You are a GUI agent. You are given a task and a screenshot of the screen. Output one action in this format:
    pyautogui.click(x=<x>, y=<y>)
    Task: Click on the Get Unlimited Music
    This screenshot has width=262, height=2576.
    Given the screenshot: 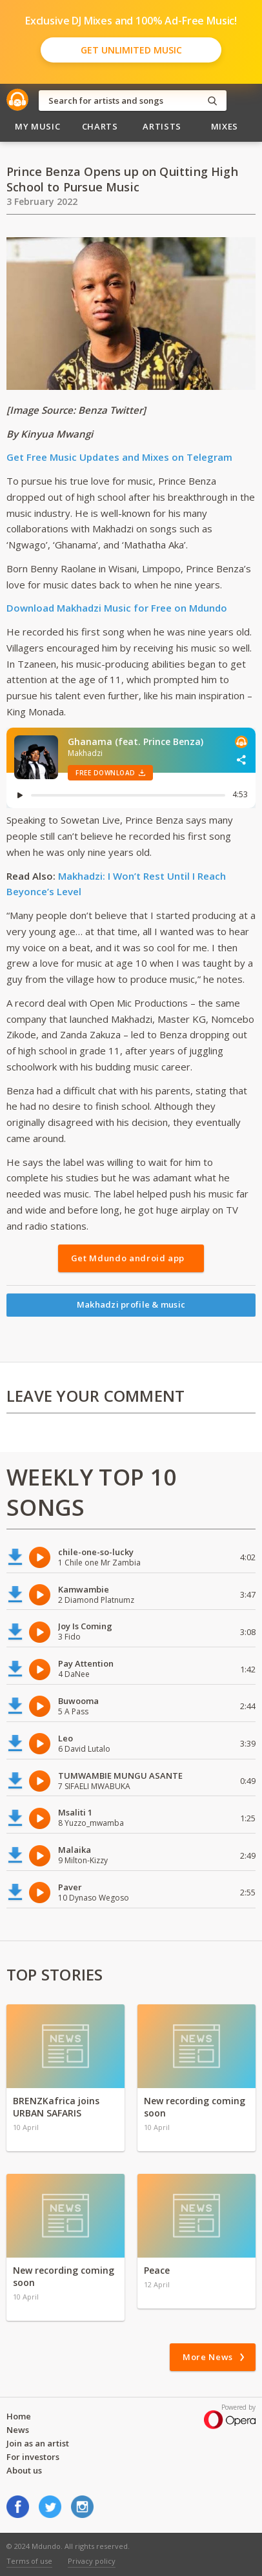 What is the action you would take?
    pyautogui.click(x=131, y=50)
    